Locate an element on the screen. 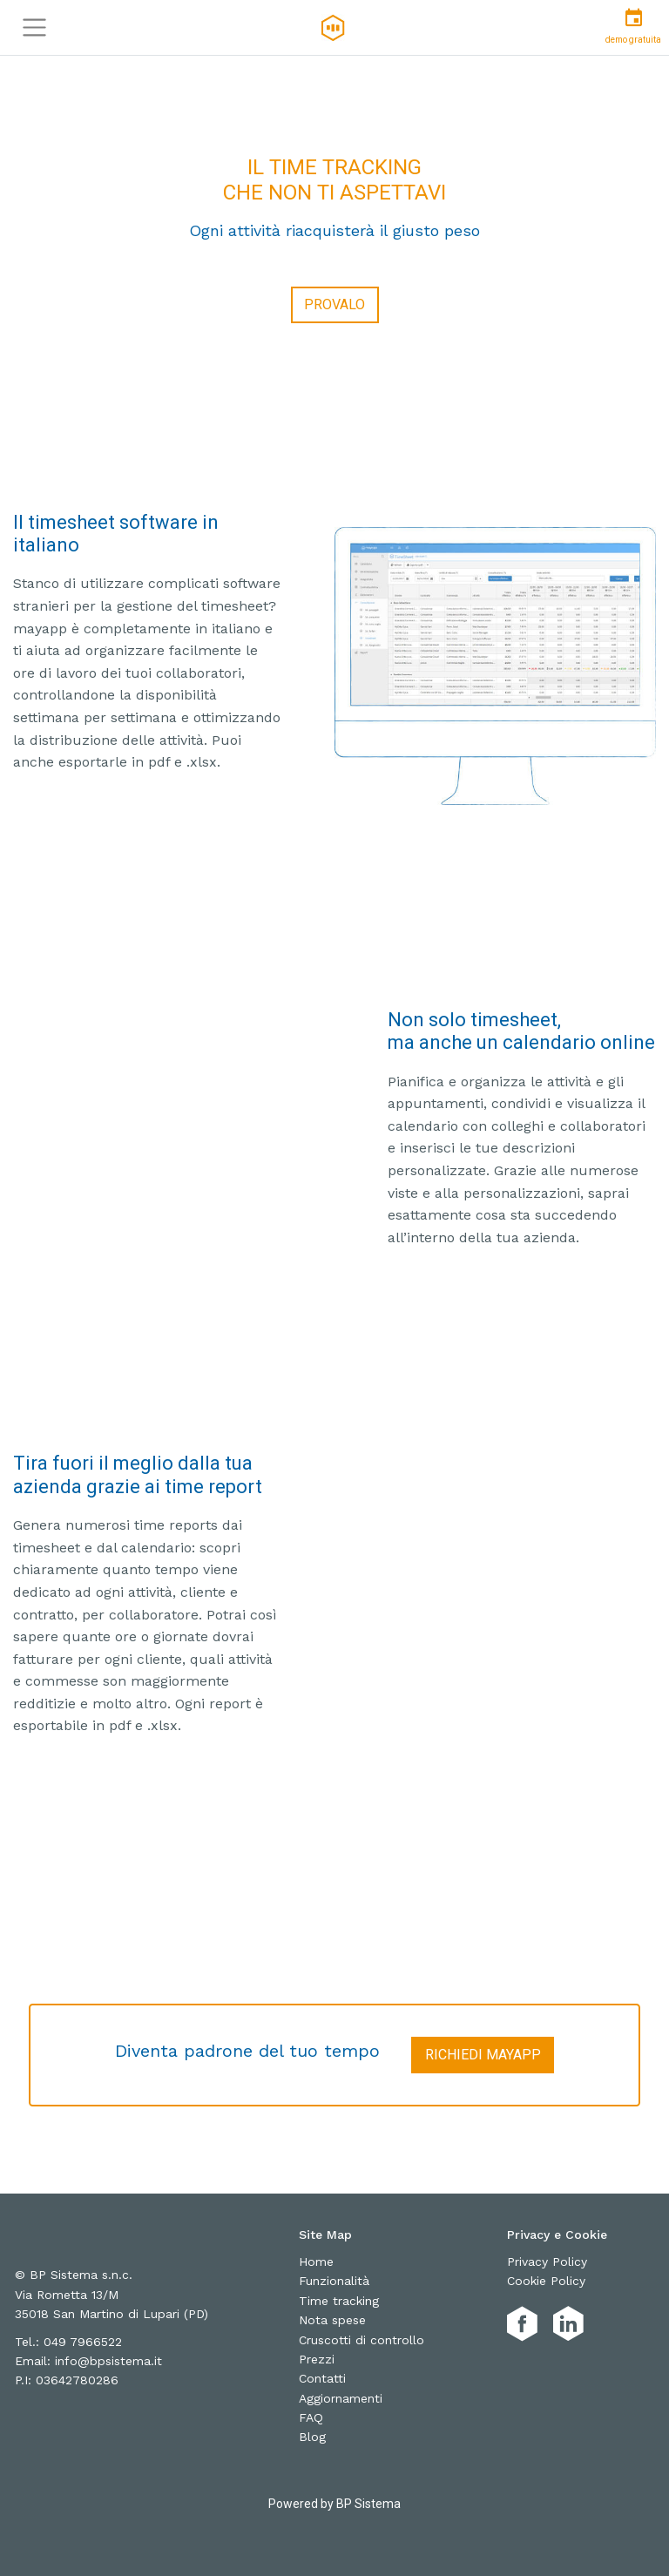 Image resolution: width=669 pixels, height=2576 pixels. Cruscotti di controllo is located at coordinates (361, 2340).